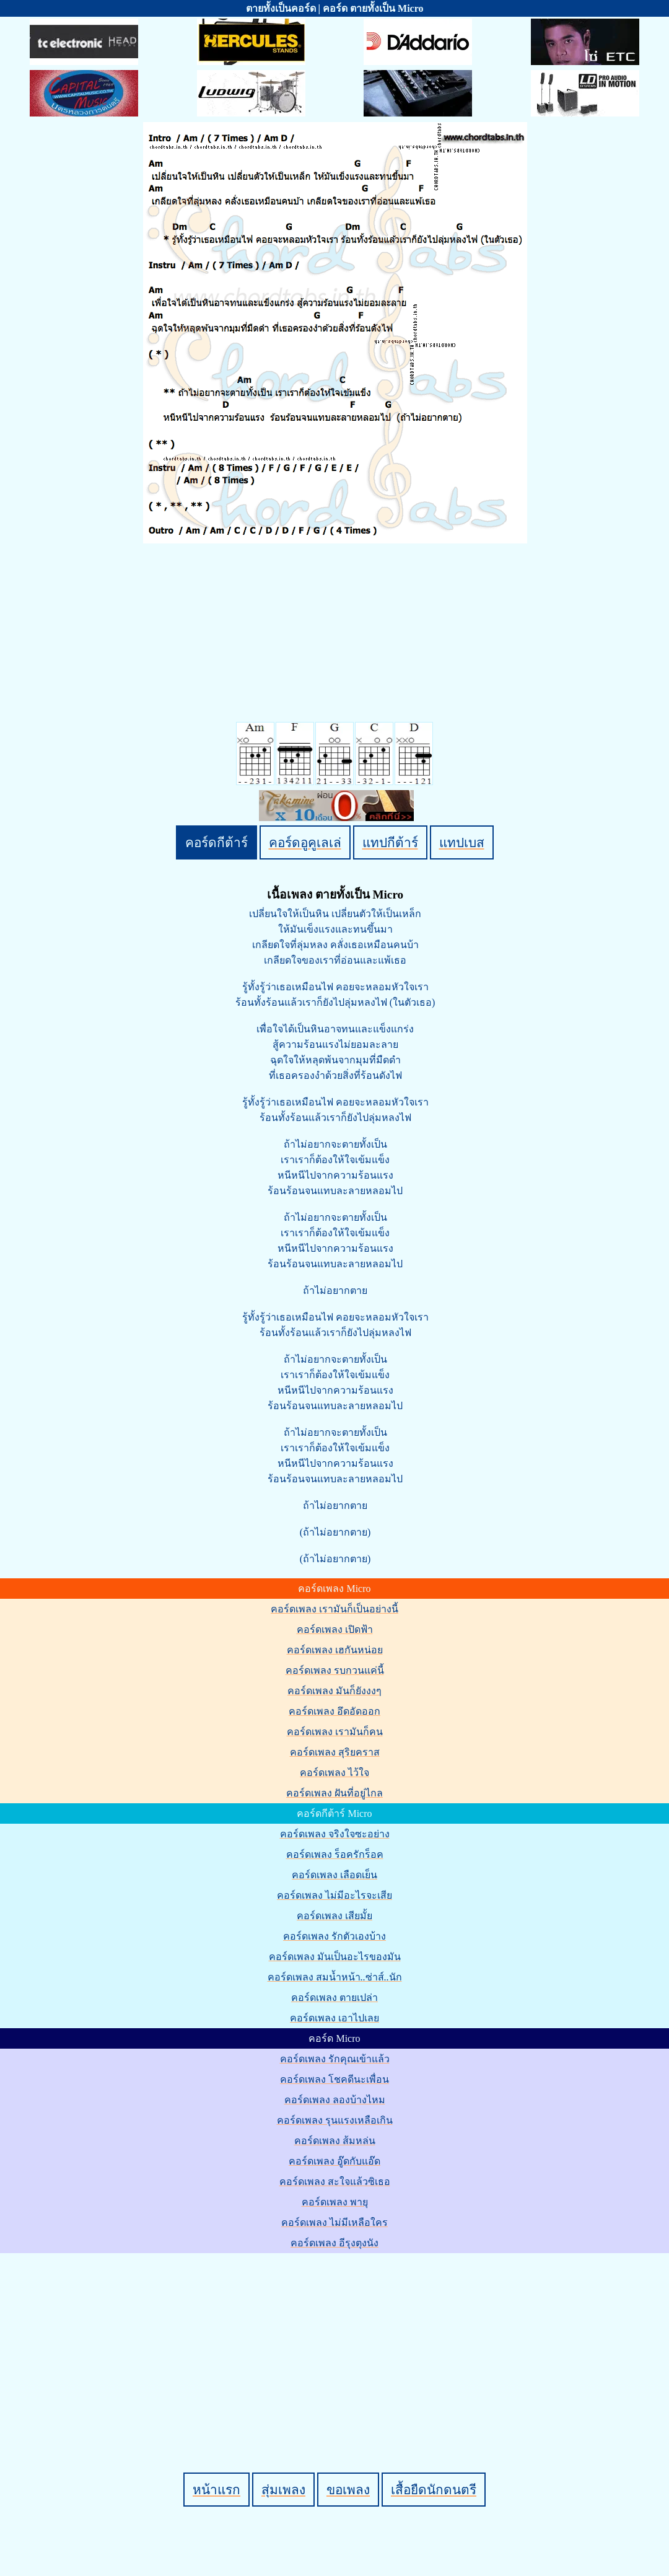  Describe the element at coordinates (334, 1691) in the screenshot. I see `คอร์ดเพลง มันก็ยังงงๆ` at that location.